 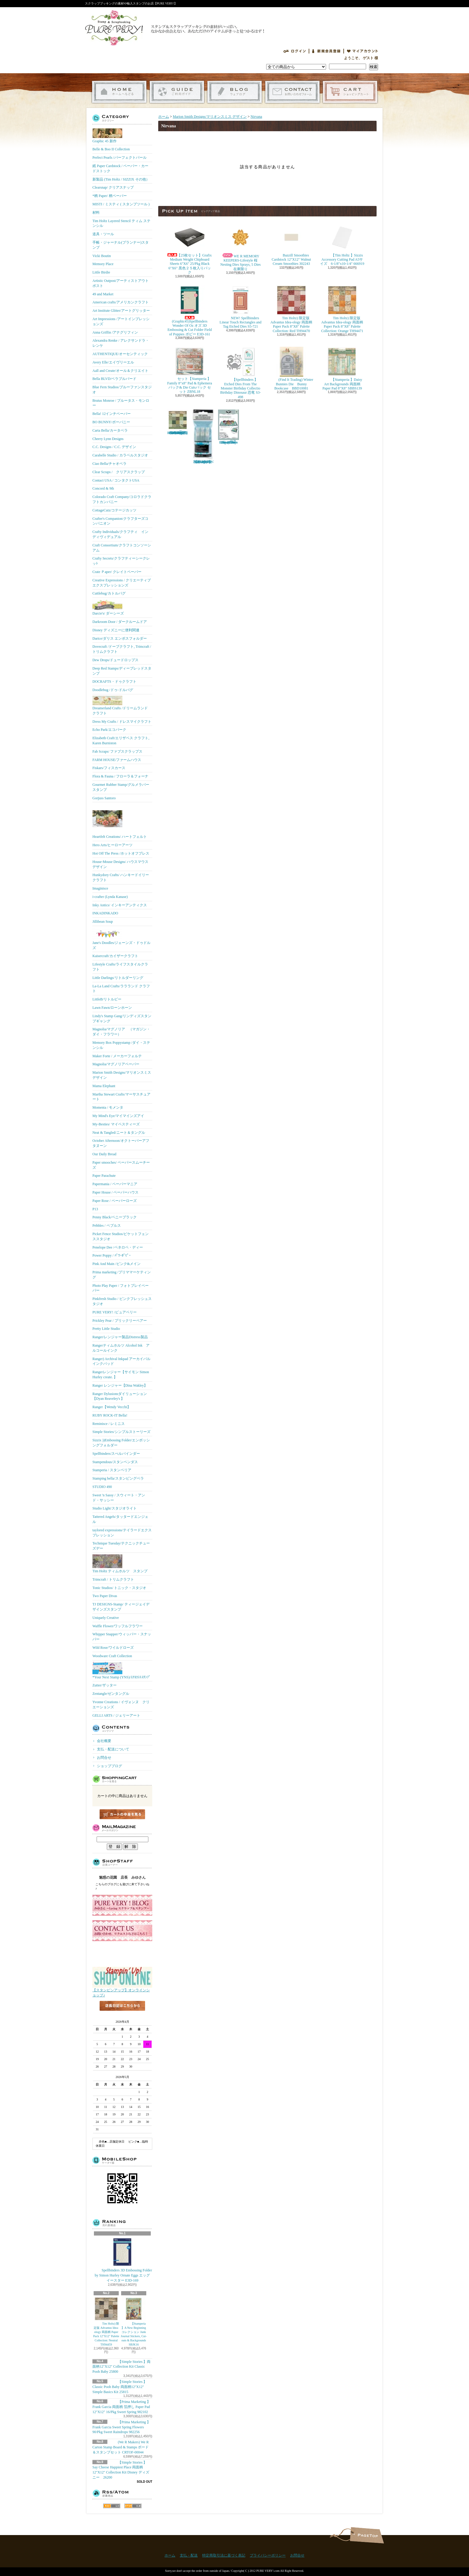 What do you see at coordinates (120, 776) in the screenshot?
I see `Flora & Fauna / フローラ＆フォーナ` at bounding box center [120, 776].